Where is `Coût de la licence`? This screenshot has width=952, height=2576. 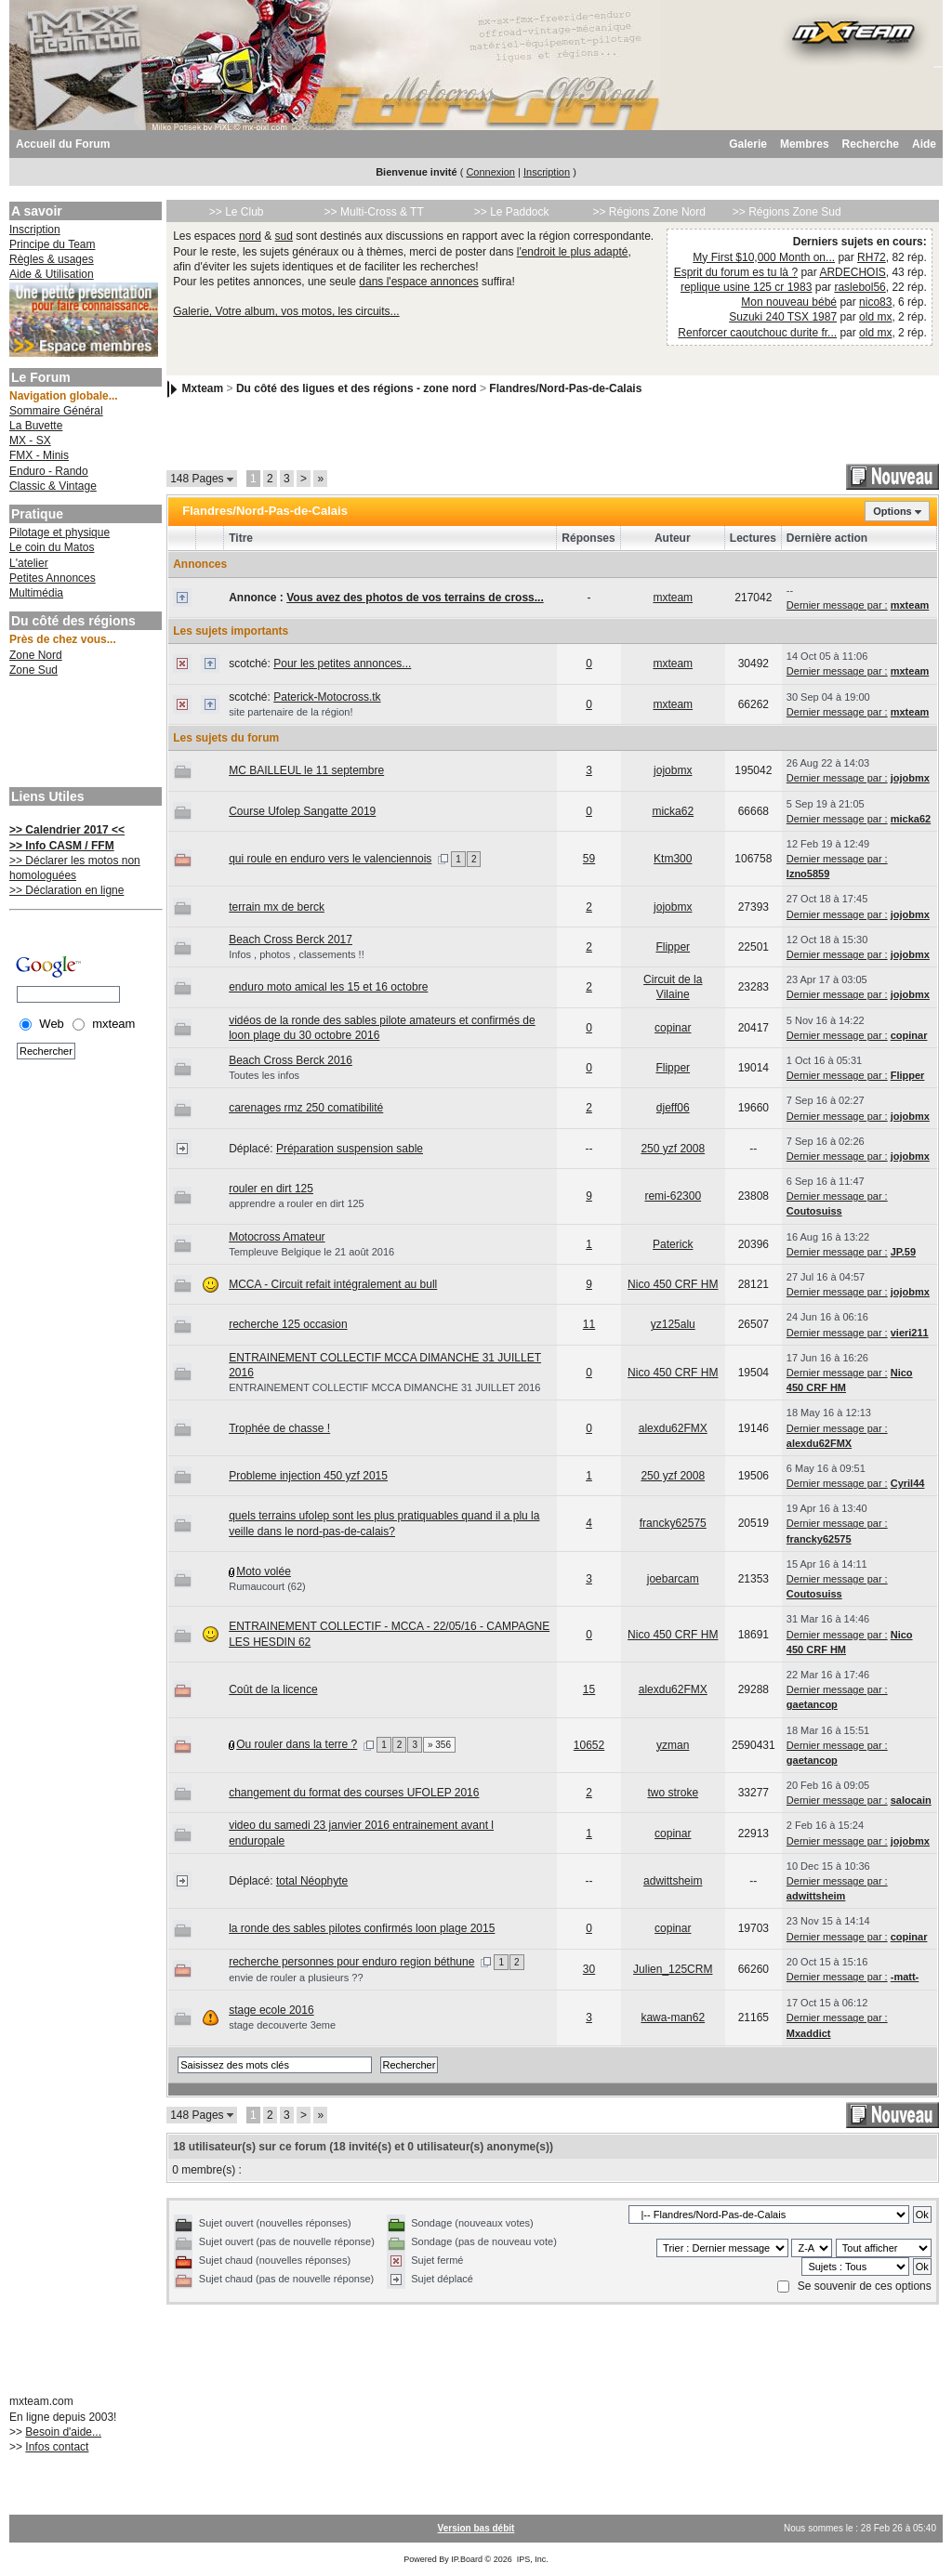
Coût de la licence is located at coordinates (273, 1689).